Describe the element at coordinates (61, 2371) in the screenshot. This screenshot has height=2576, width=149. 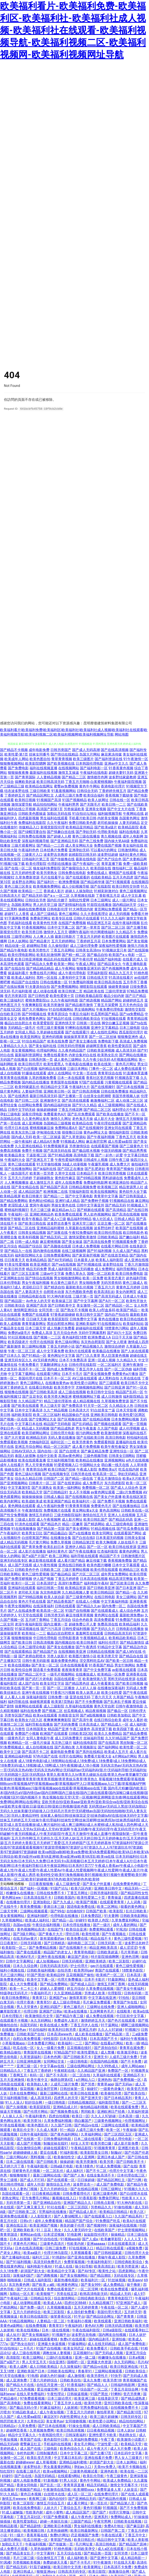
I see `日韩欧美在线网址` at that location.